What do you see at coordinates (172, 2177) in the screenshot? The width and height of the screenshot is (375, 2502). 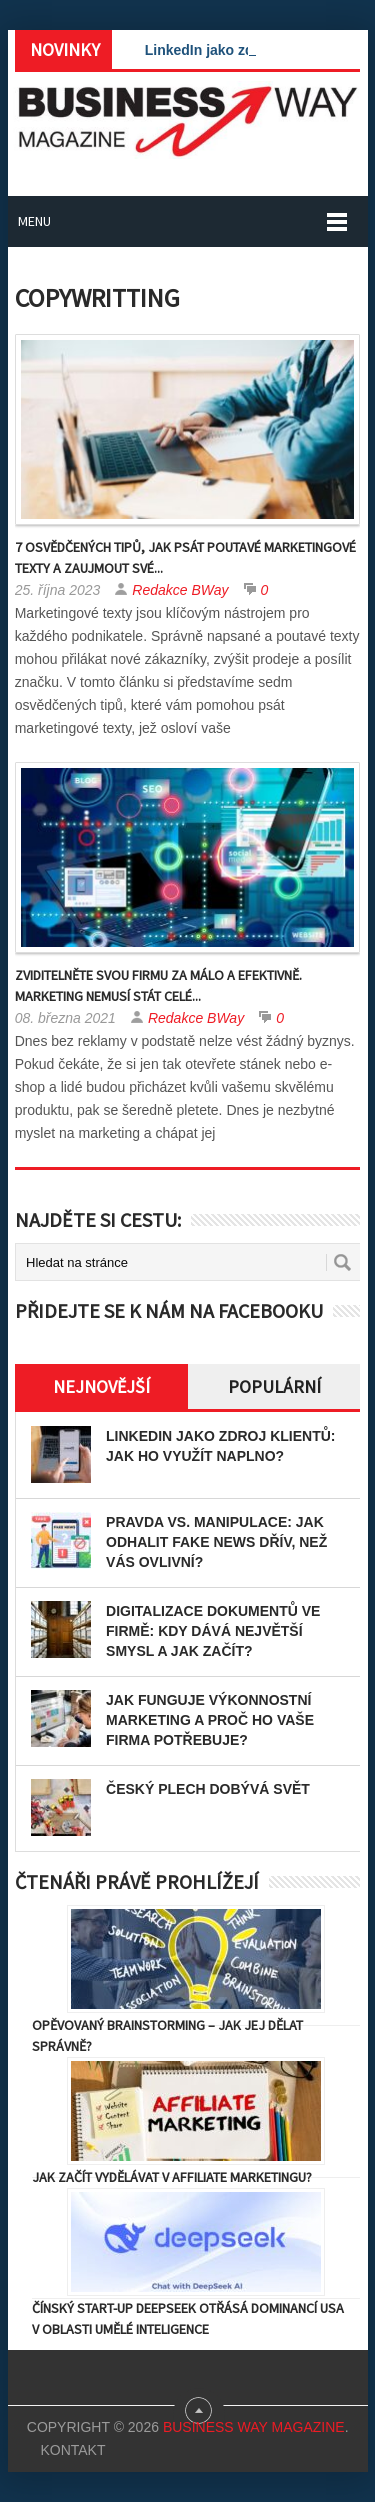 I see `Jak začít vydělávat v affiliate marketingu?` at bounding box center [172, 2177].